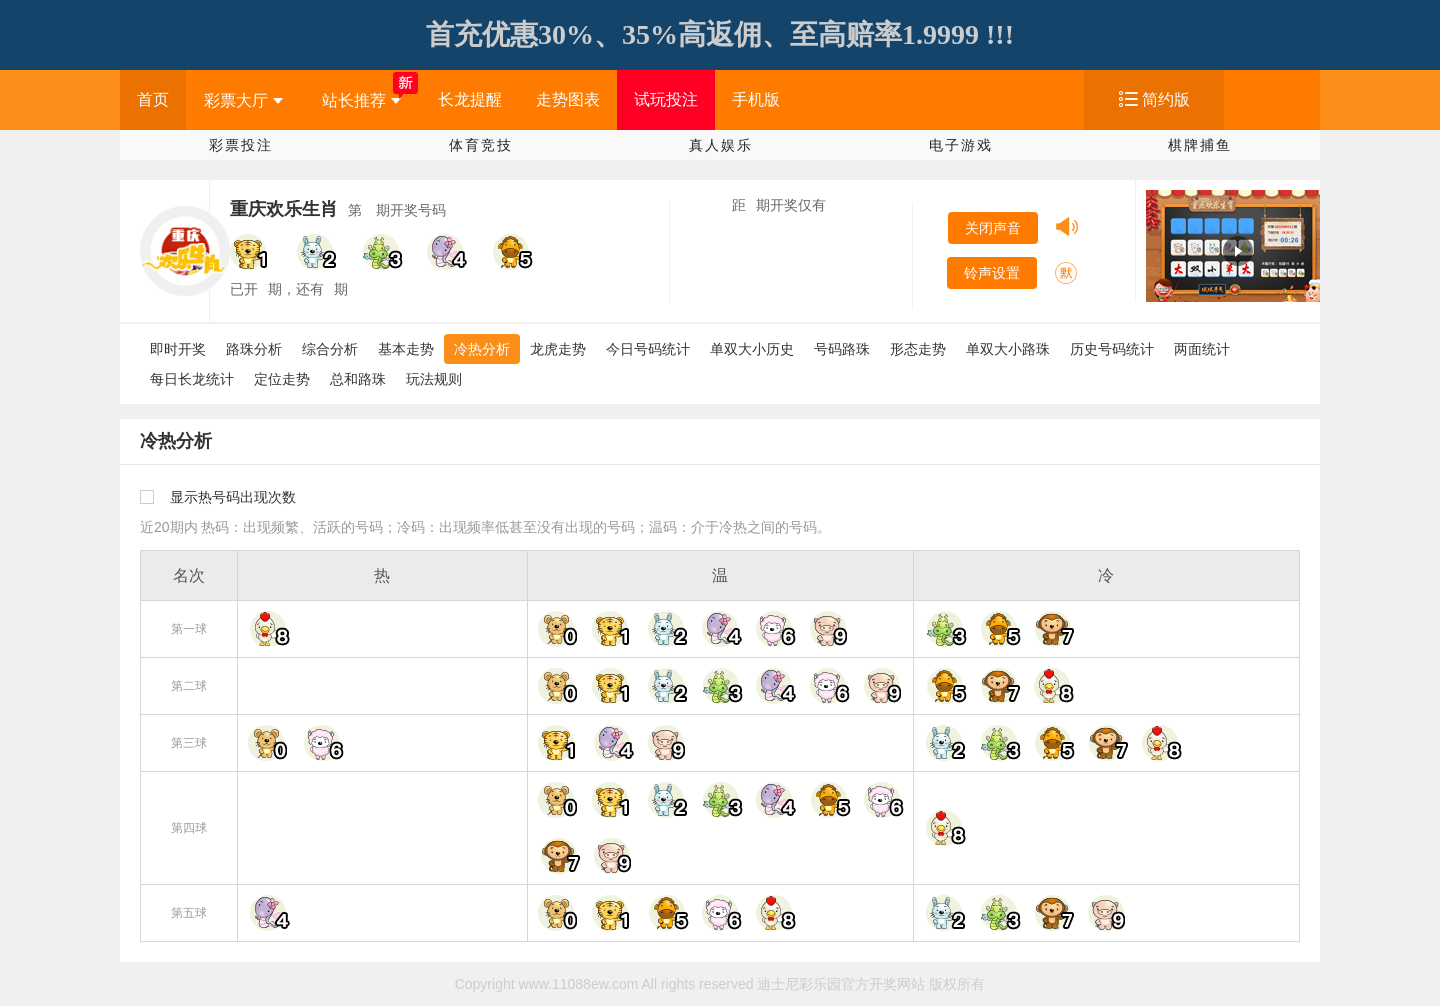 This screenshot has height=1006, width=1440. I want to click on 即时开奖, so click(178, 349).